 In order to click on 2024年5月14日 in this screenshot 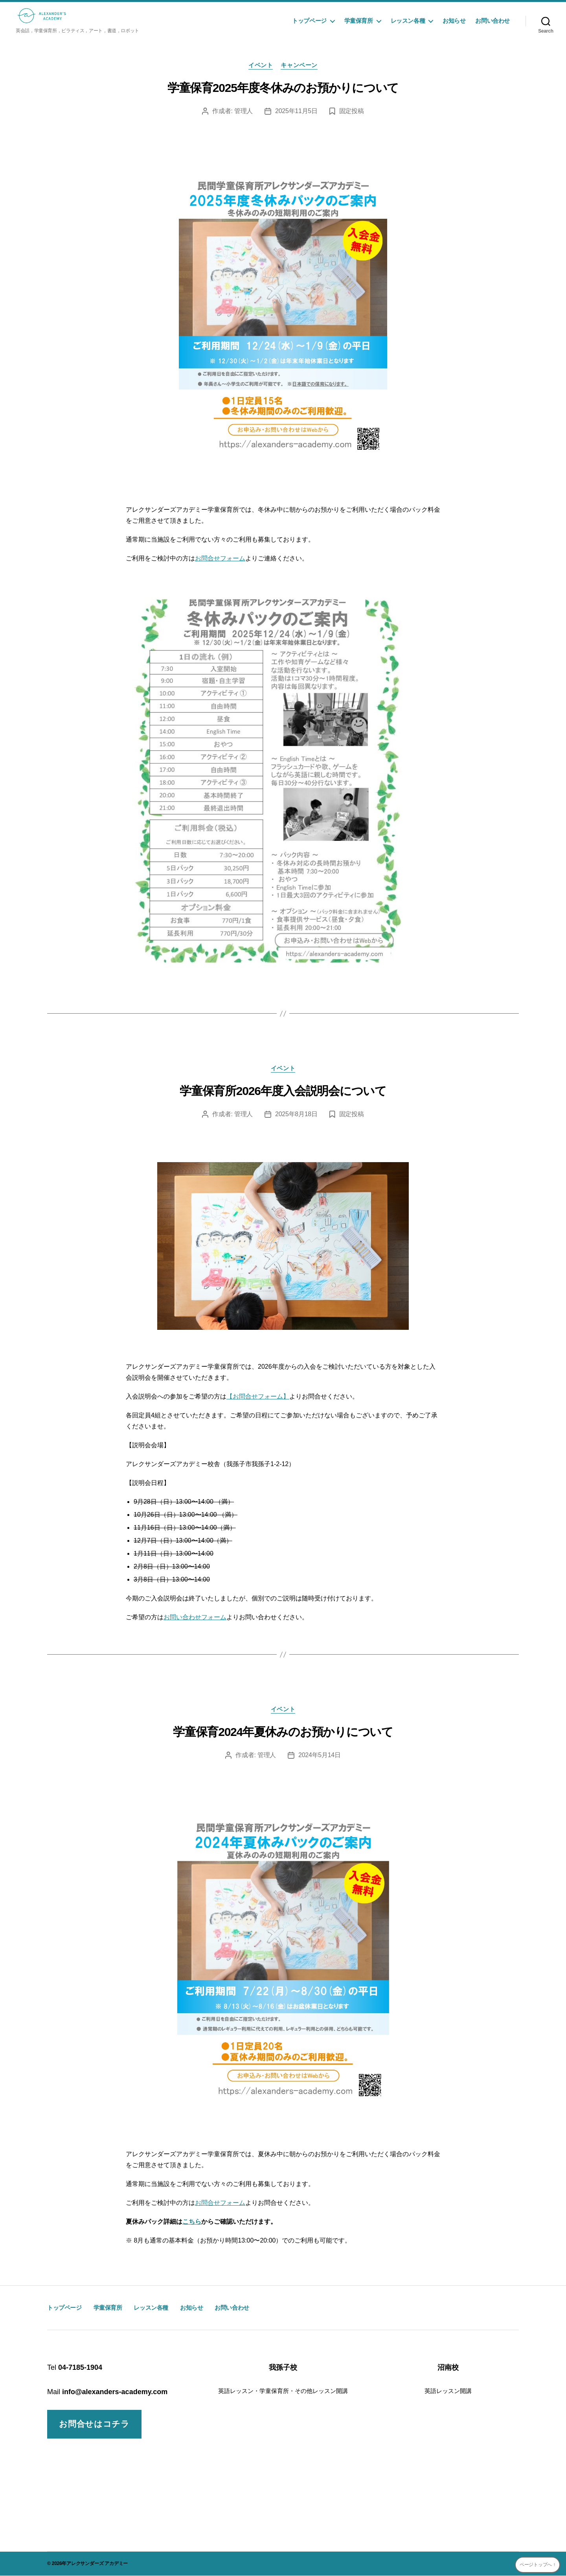, I will do `click(319, 1755)`.